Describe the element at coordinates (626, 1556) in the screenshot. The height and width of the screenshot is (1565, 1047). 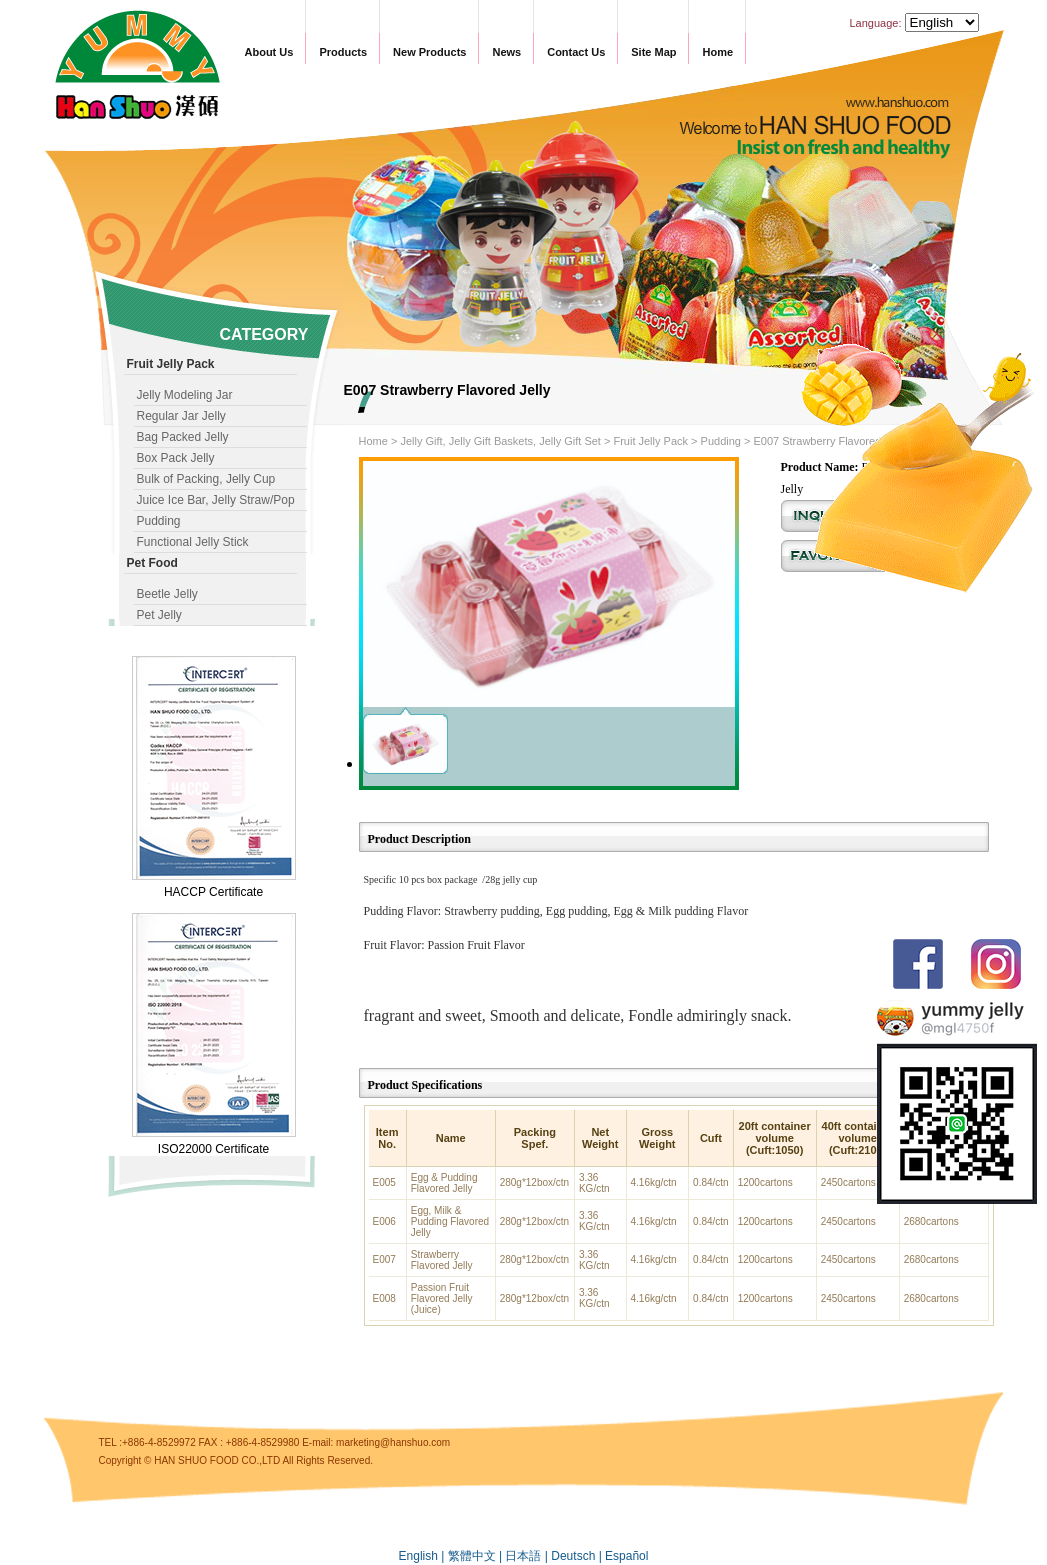
I see `Español` at that location.